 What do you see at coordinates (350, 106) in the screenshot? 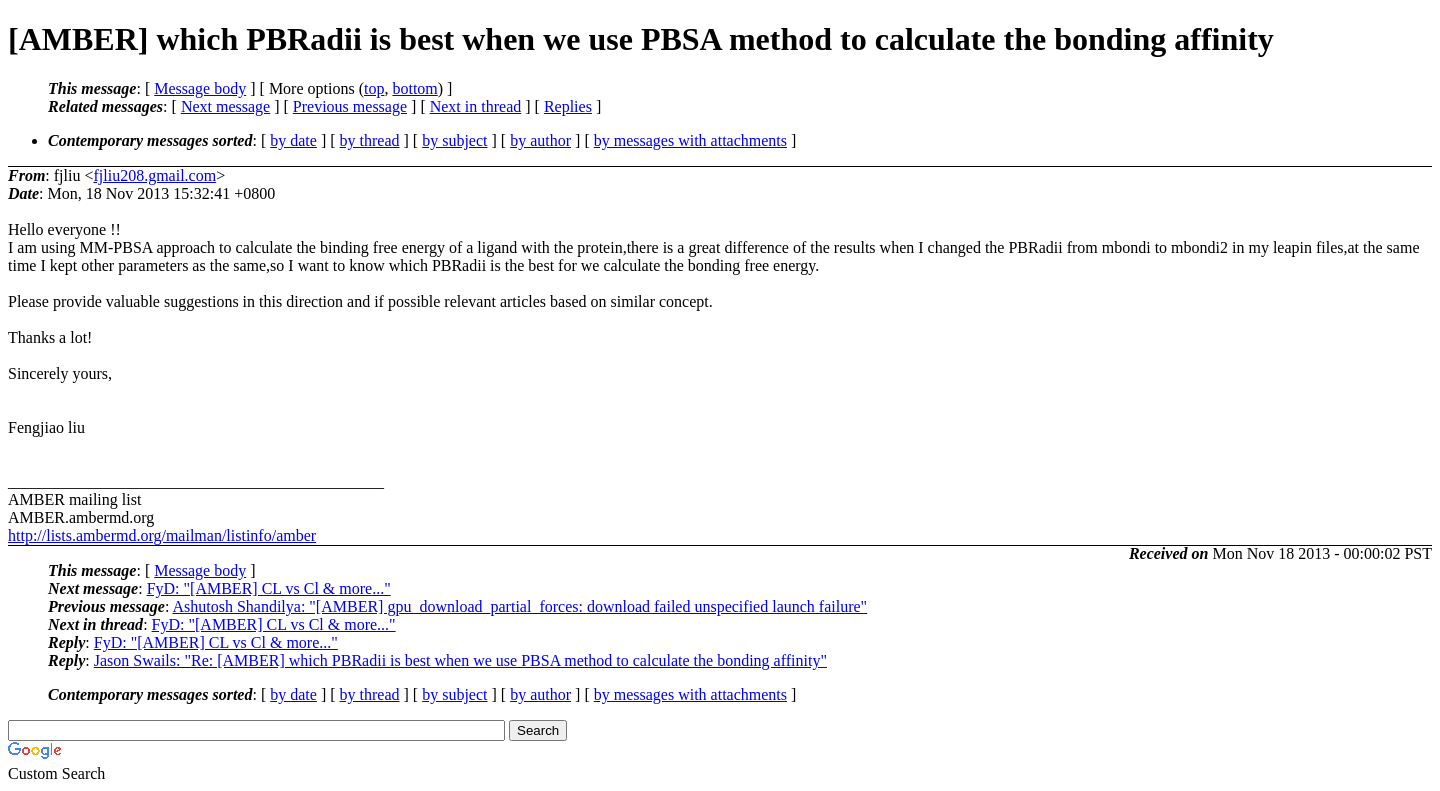
I see `Previous message` at bounding box center [350, 106].